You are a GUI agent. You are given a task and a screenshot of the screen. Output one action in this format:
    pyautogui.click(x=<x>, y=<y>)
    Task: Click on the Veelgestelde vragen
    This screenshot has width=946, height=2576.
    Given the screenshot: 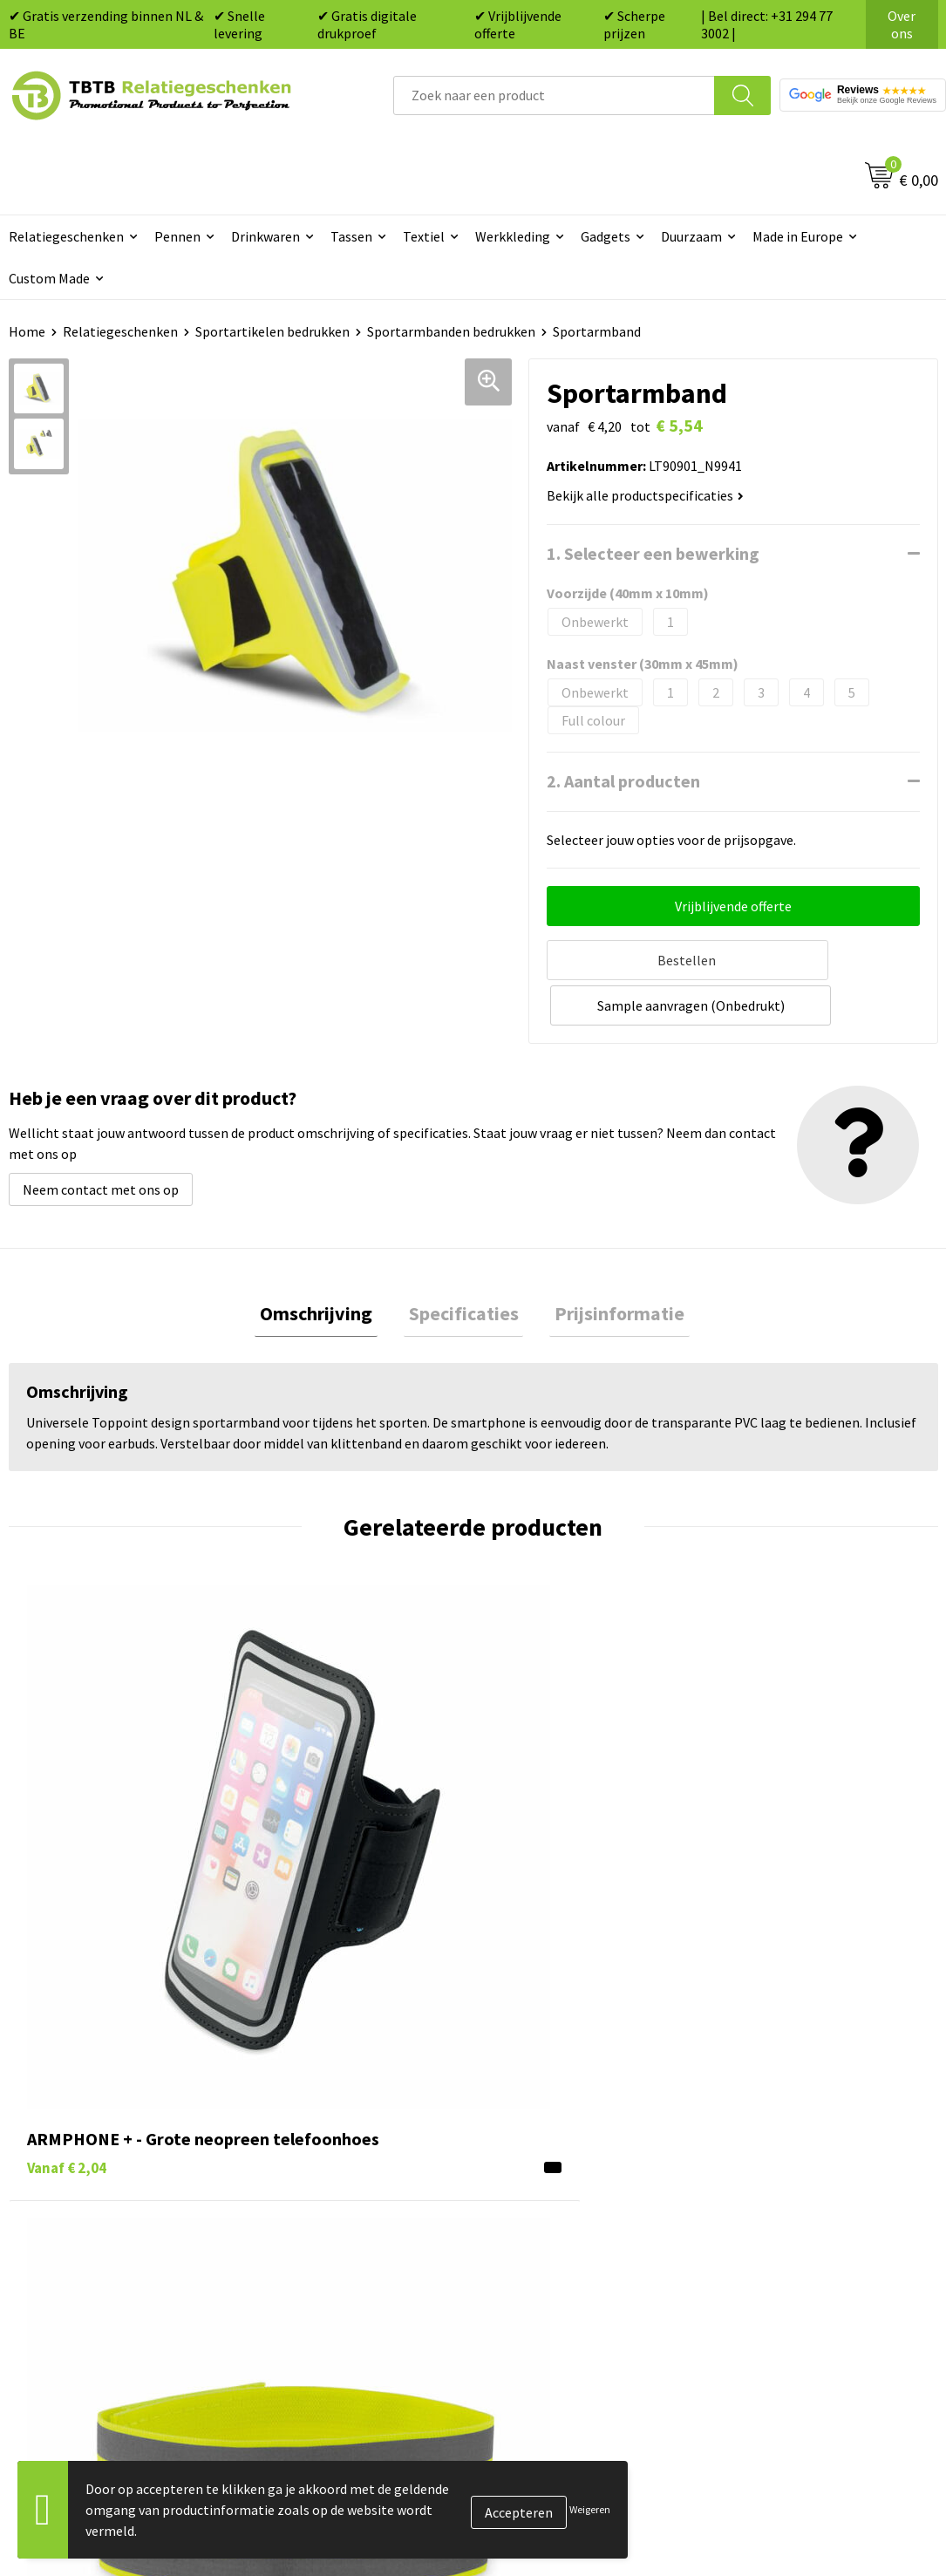 What is the action you would take?
    pyautogui.click(x=325, y=2071)
    